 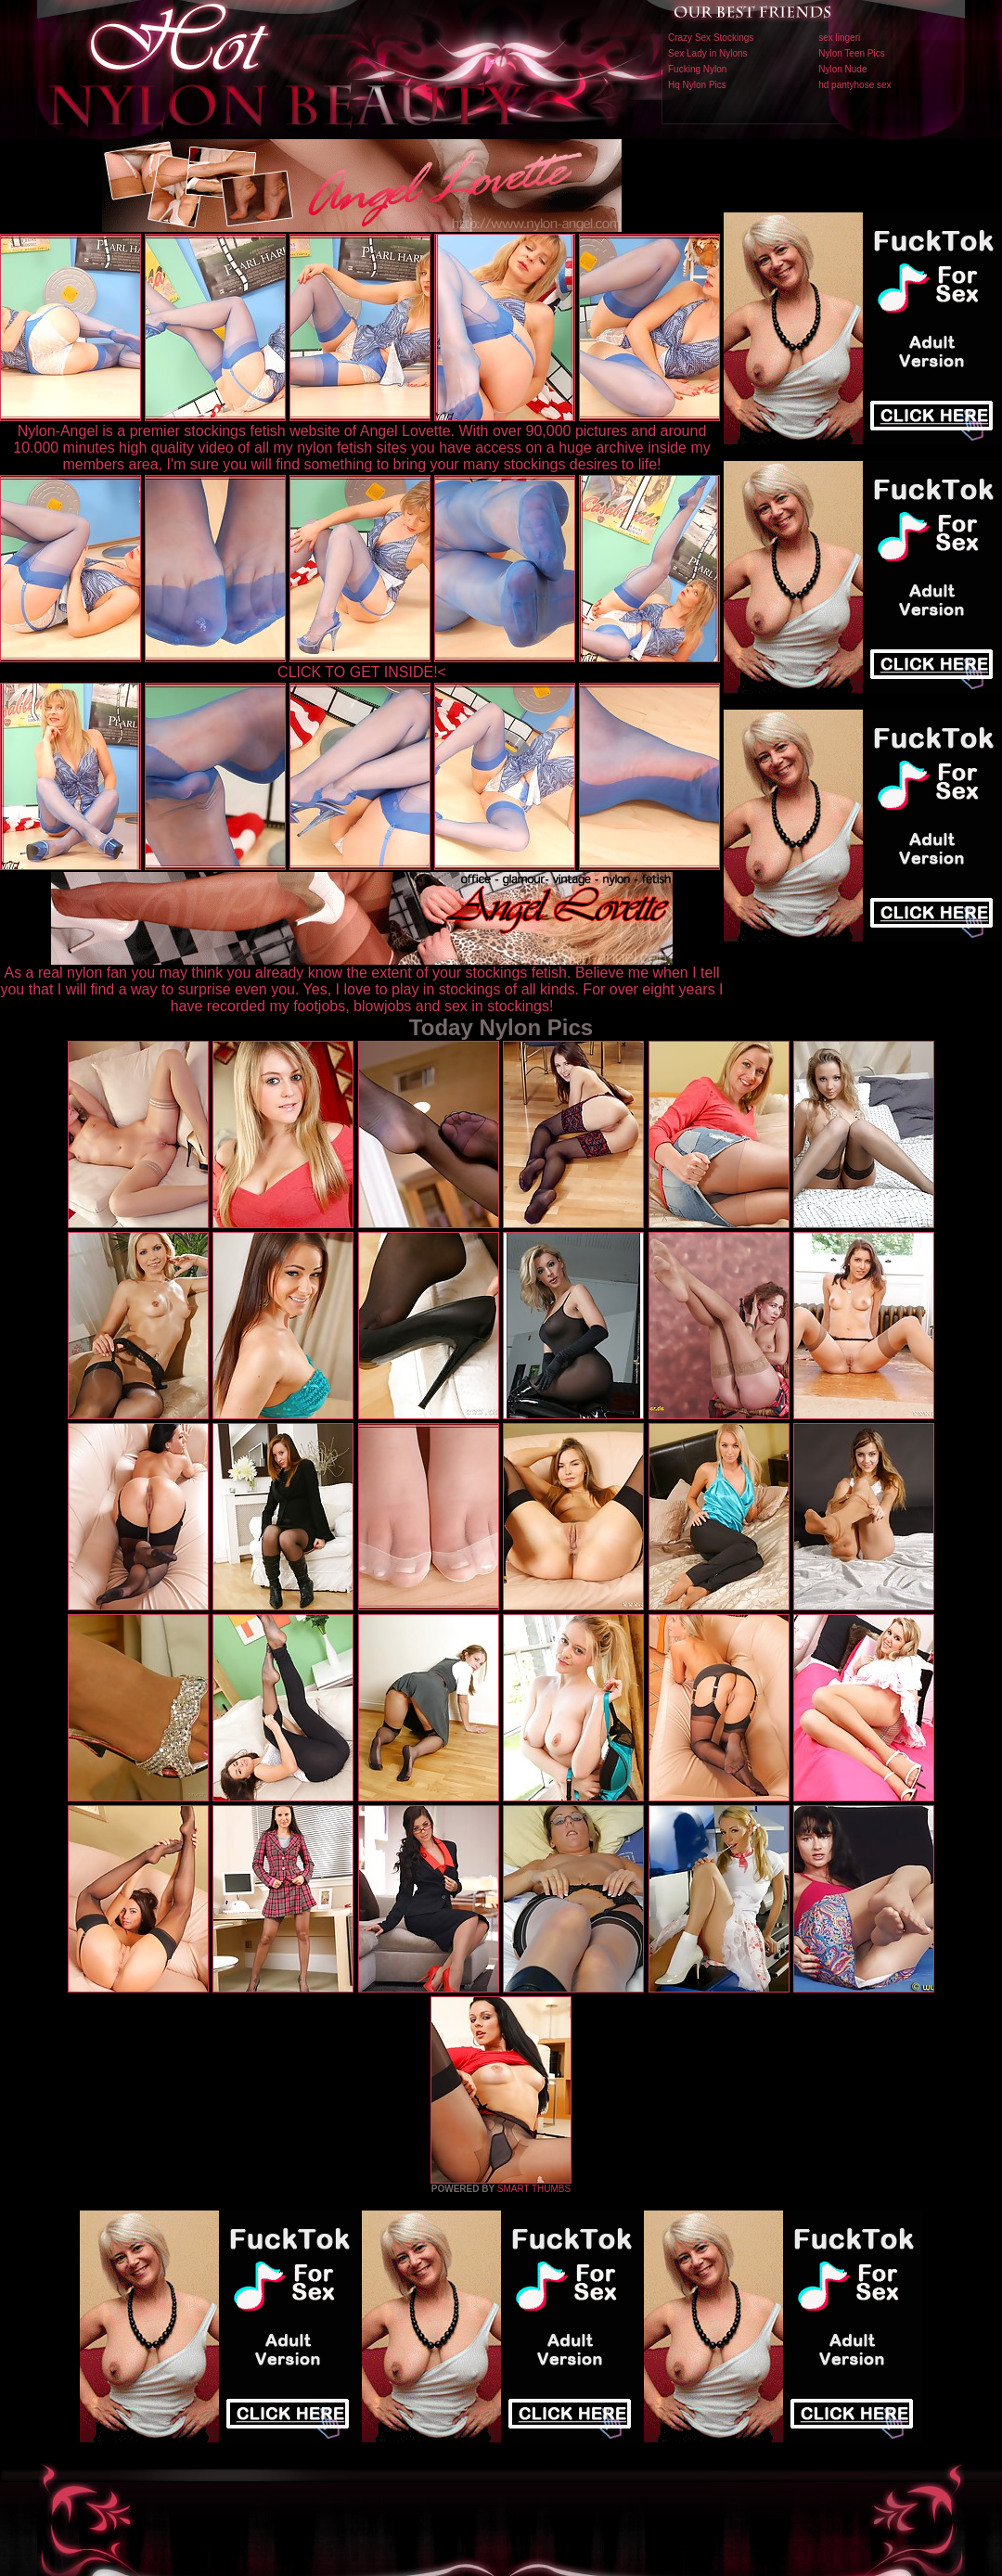 What do you see at coordinates (708, 53) in the screenshot?
I see `Sex Lady in Nylons` at bounding box center [708, 53].